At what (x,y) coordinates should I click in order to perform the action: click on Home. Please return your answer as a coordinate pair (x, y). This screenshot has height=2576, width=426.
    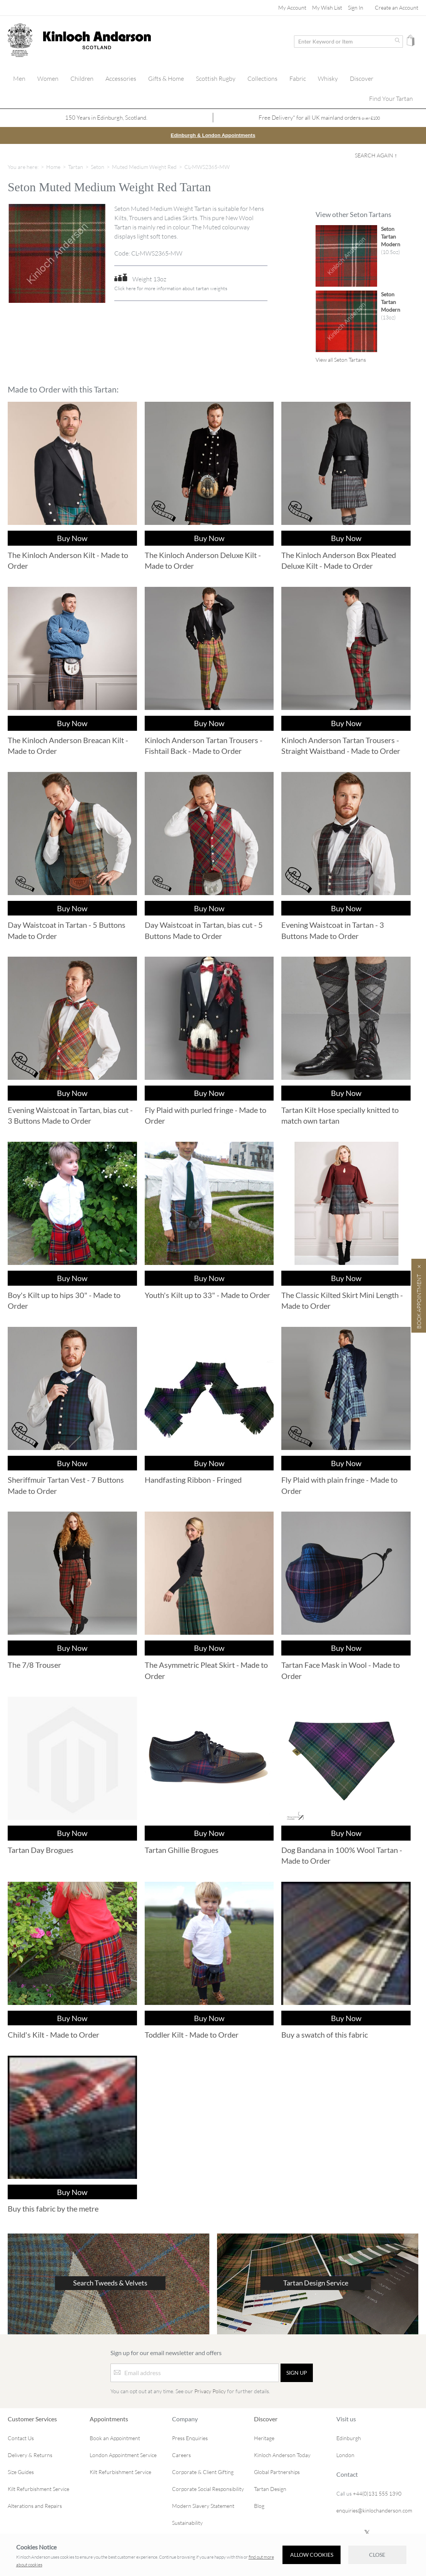
    Looking at the image, I should click on (53, 166).